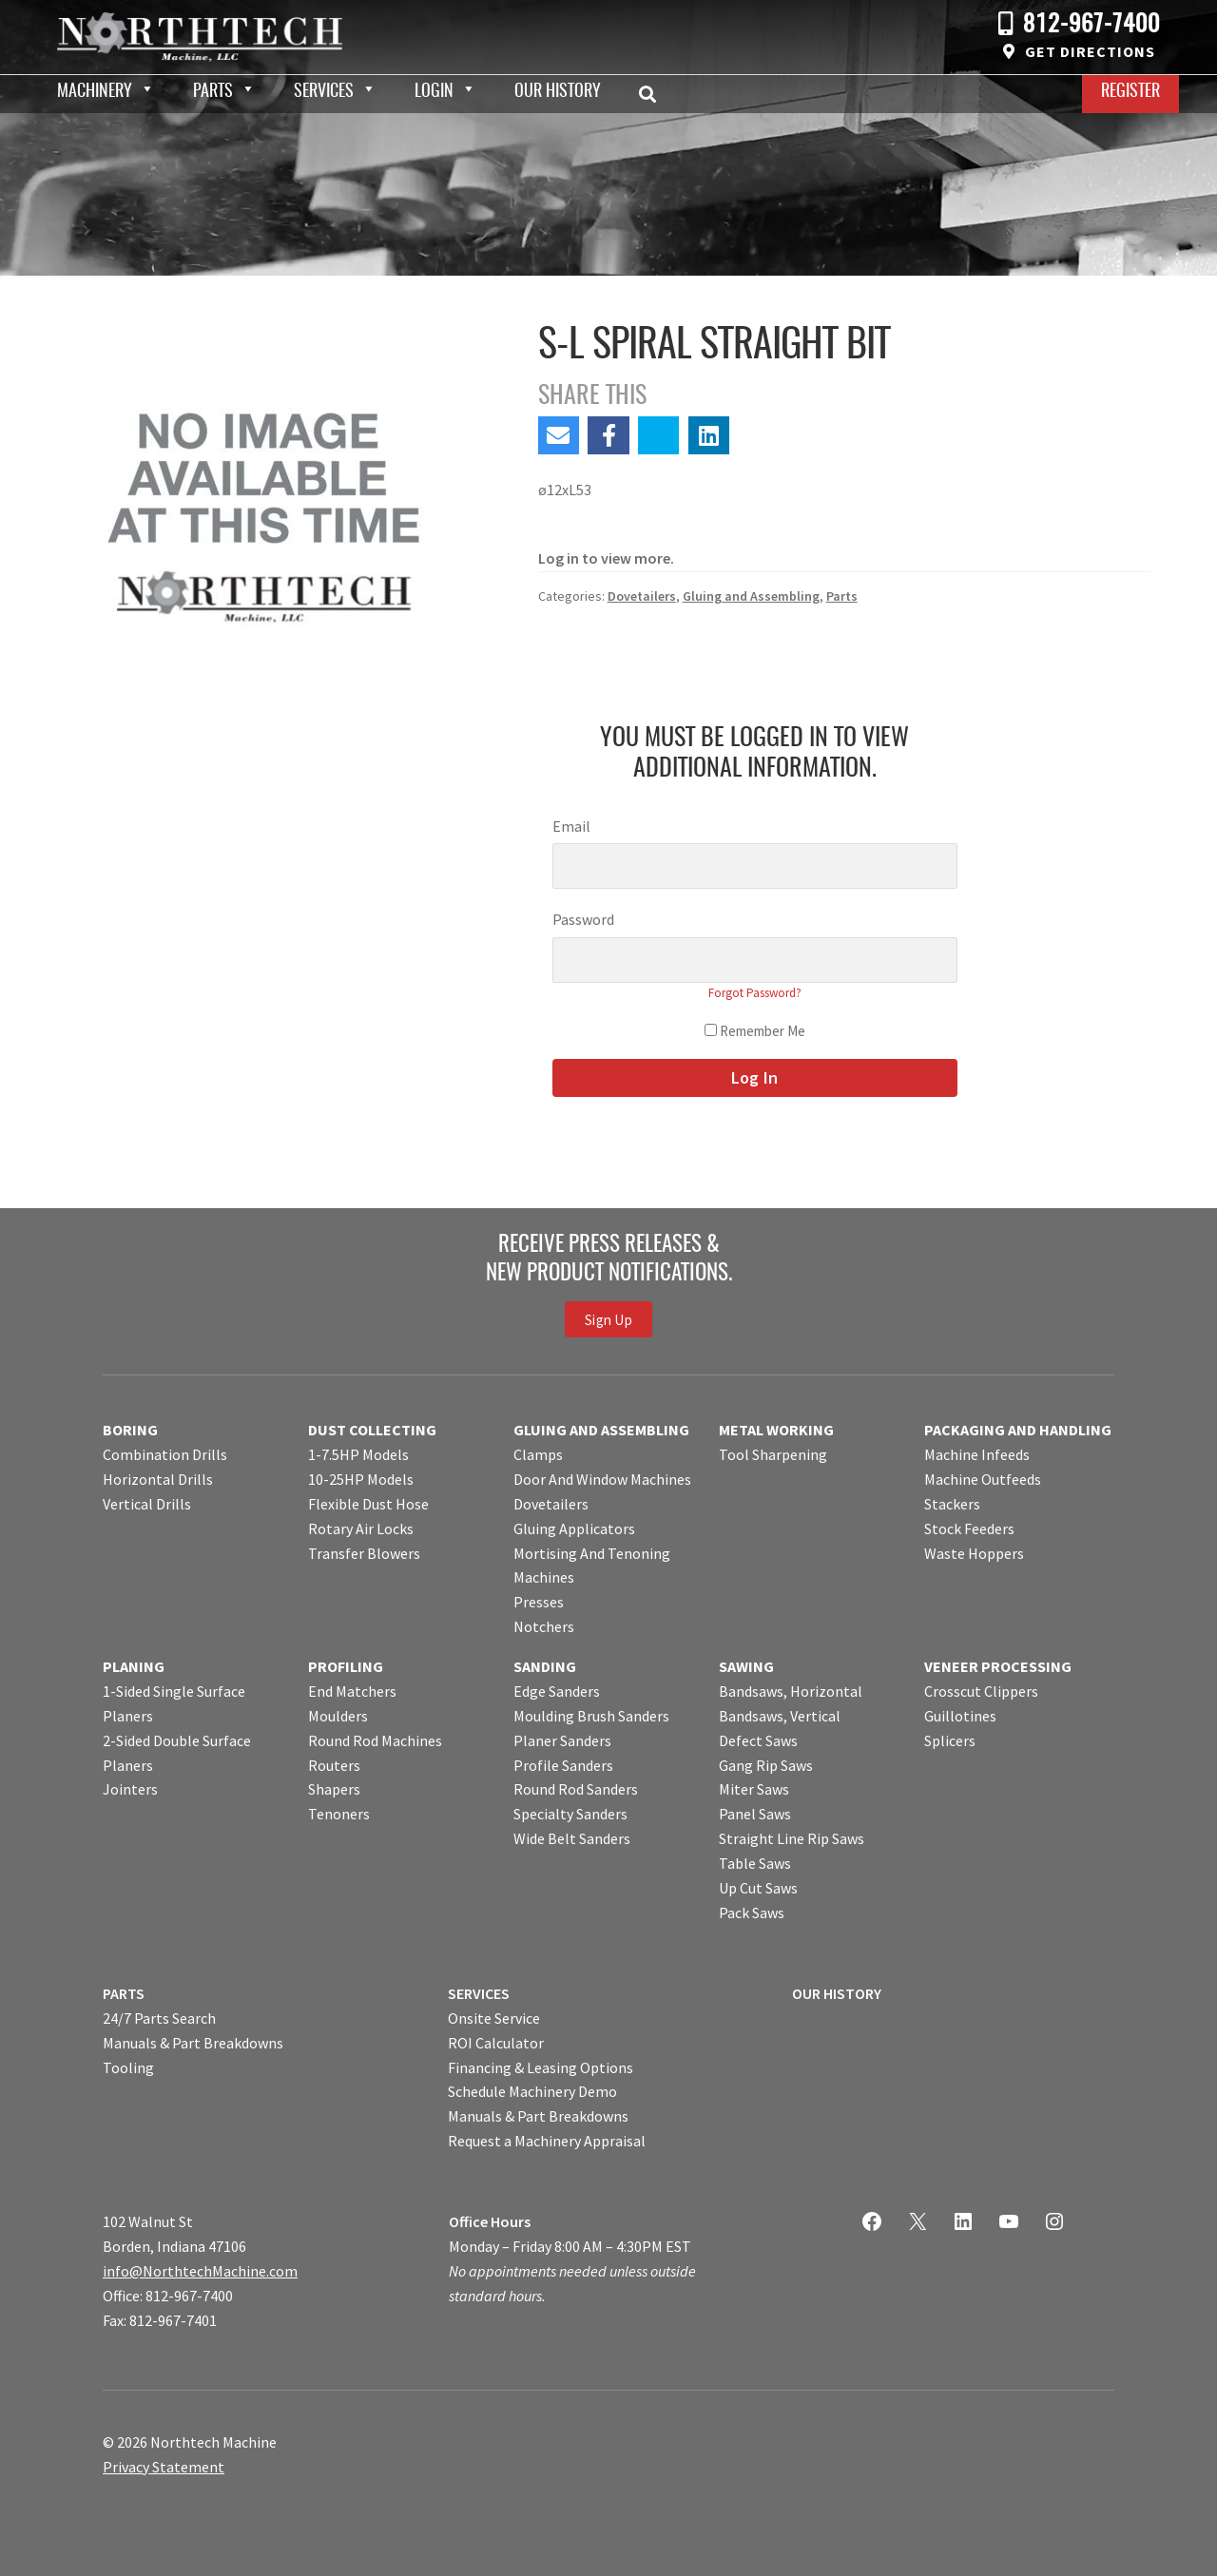  What do you see at coordinates (163, 2466) in the screenshot?
I see `Privacy Statement` at bounding box center [163, 2466].